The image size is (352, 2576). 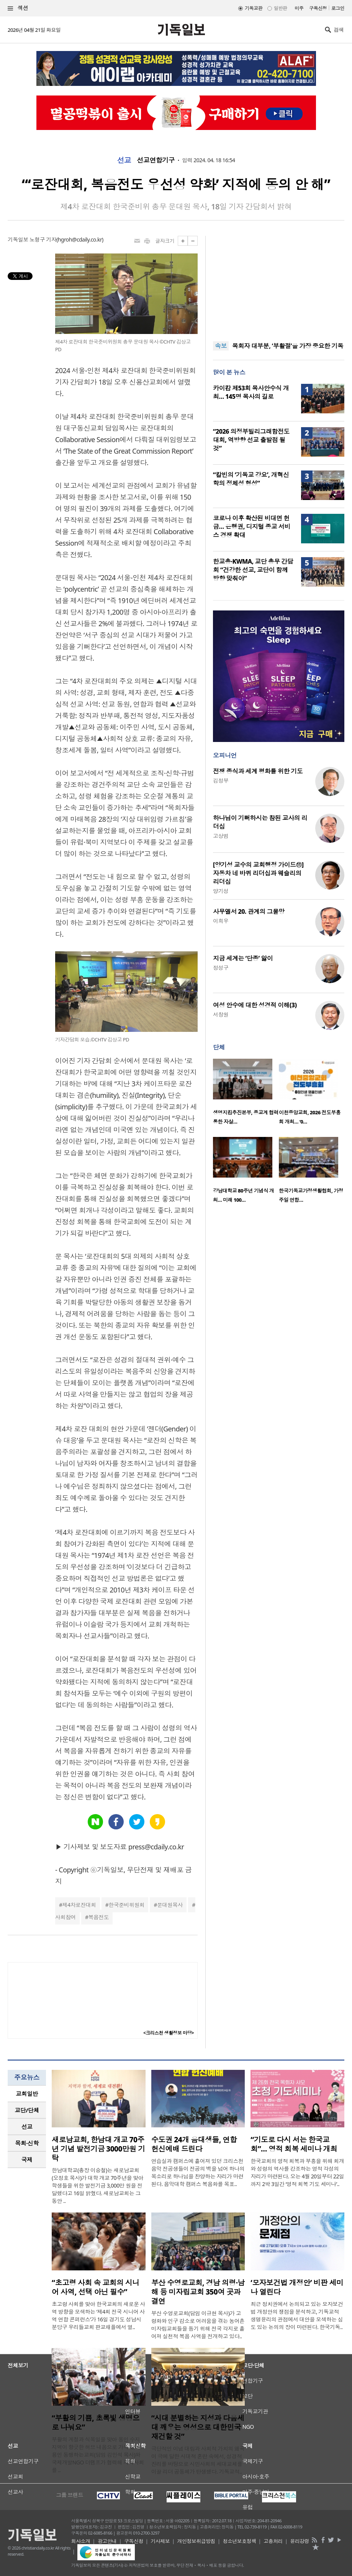 What do you see at coordinates (65, 1917) in the screenshot?
I see `사회참여` at bounding box center [65, 1917].